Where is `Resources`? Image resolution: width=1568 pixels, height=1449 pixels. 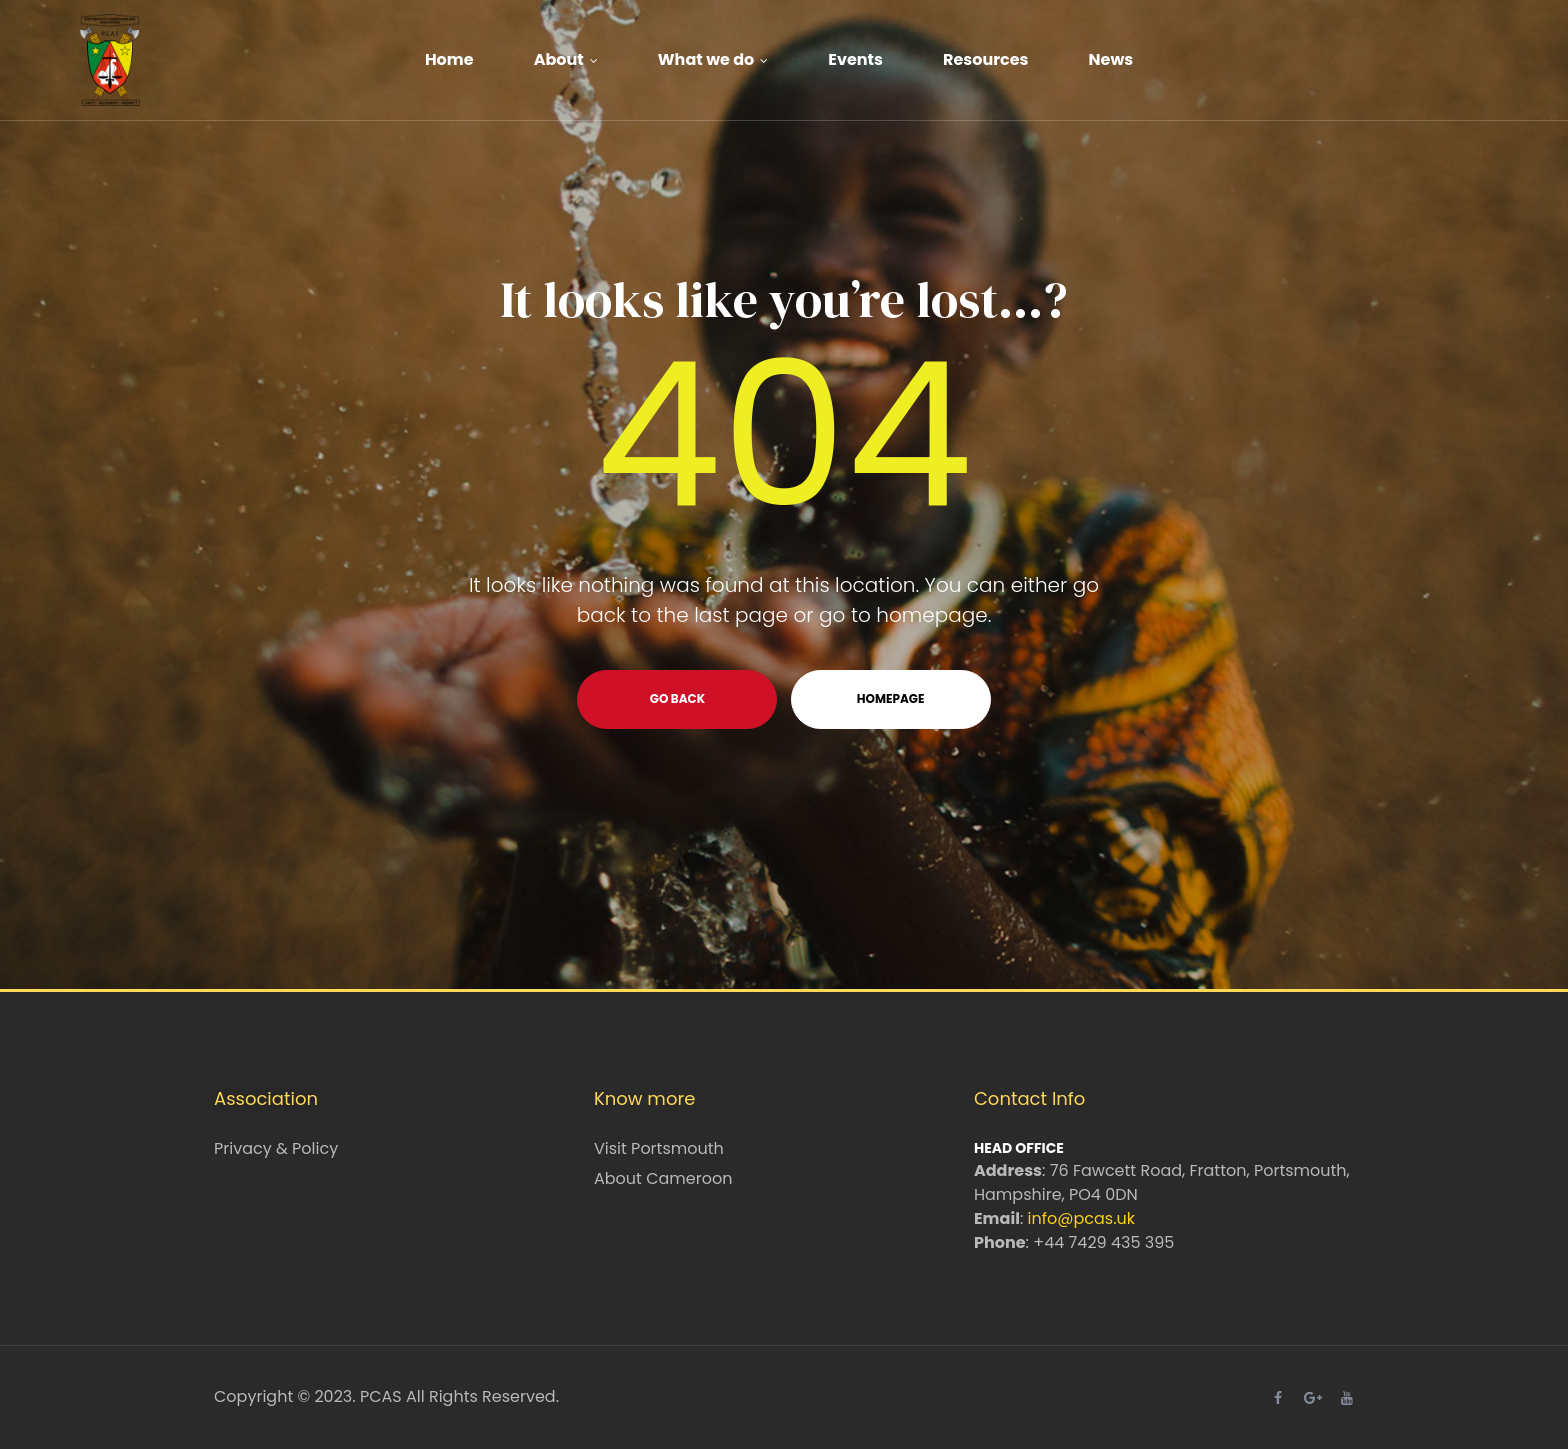
Resources is located at coordinates (986, 59).